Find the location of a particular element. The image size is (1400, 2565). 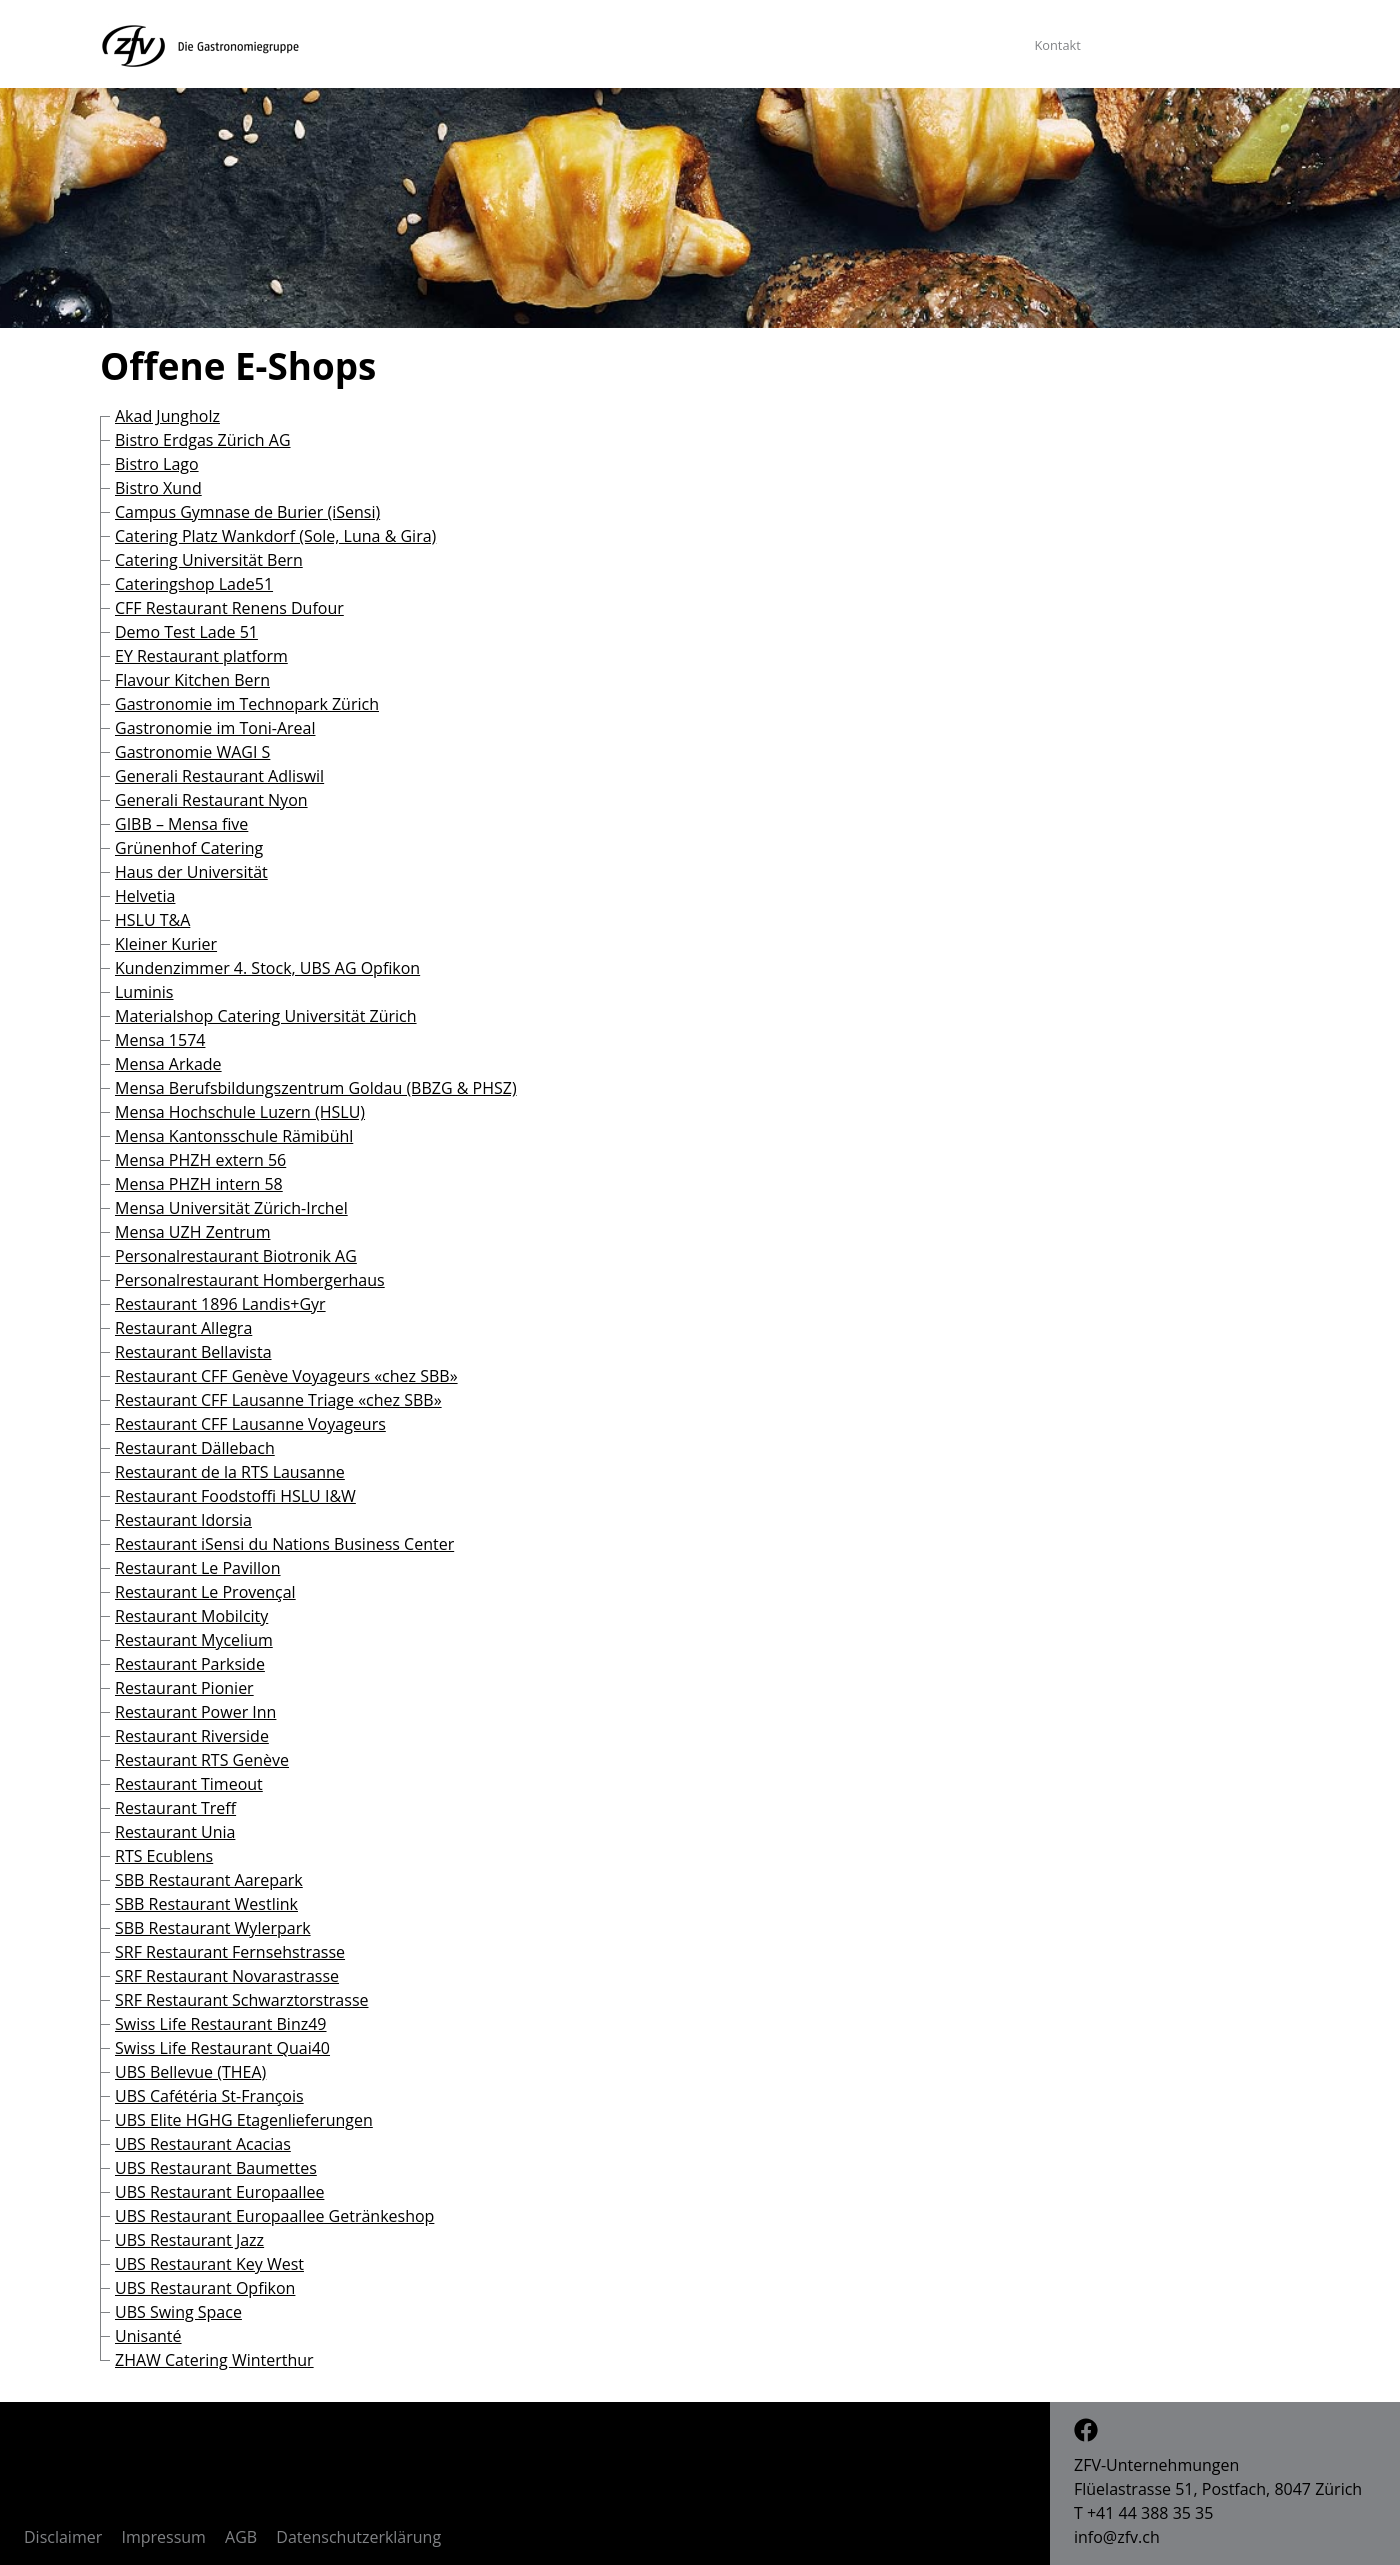

Impressum is located at coordinates (163, 2537).